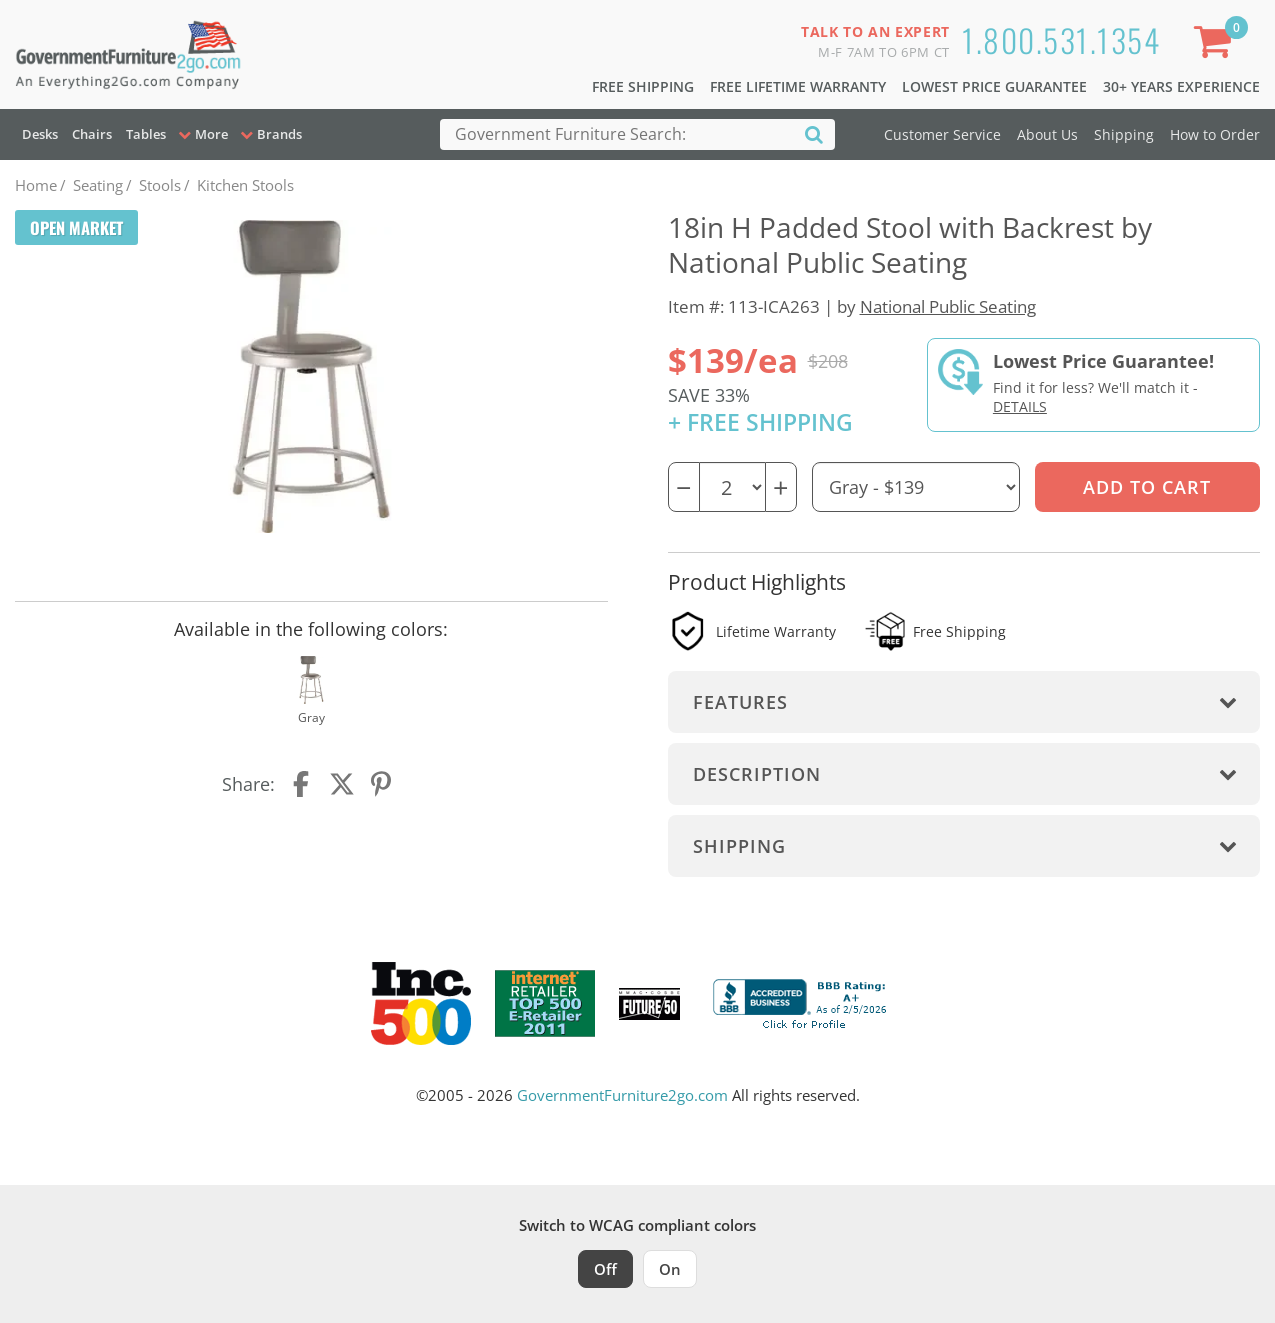  What do you see at coordinates (643, 86) in the screenshot?
I see `Free Shipping` at bounding box center [643, 86].